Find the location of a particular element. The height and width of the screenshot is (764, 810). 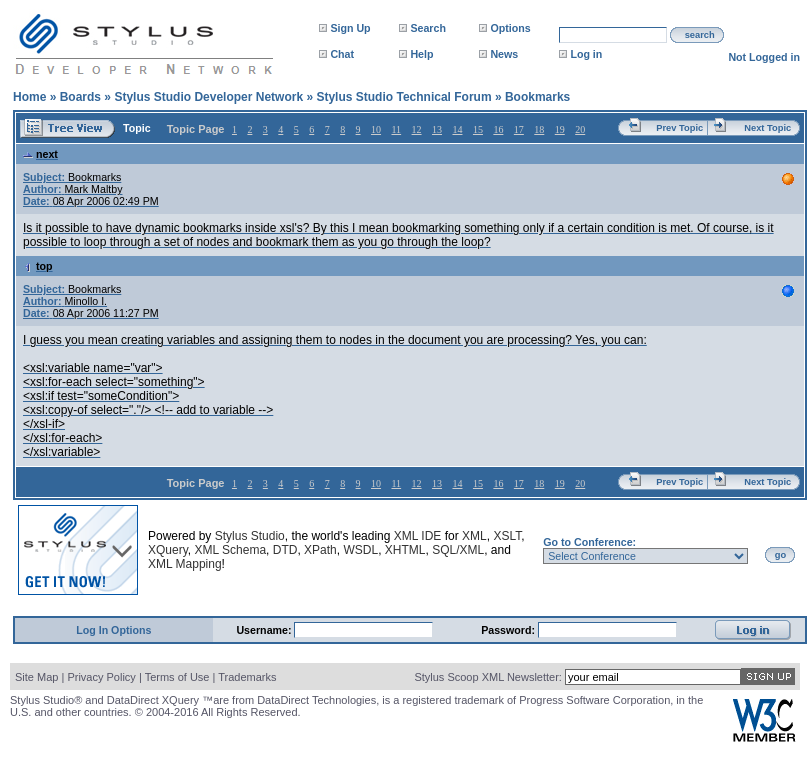

Stylus Studio Developer Network is located at coordinates (208, 97).